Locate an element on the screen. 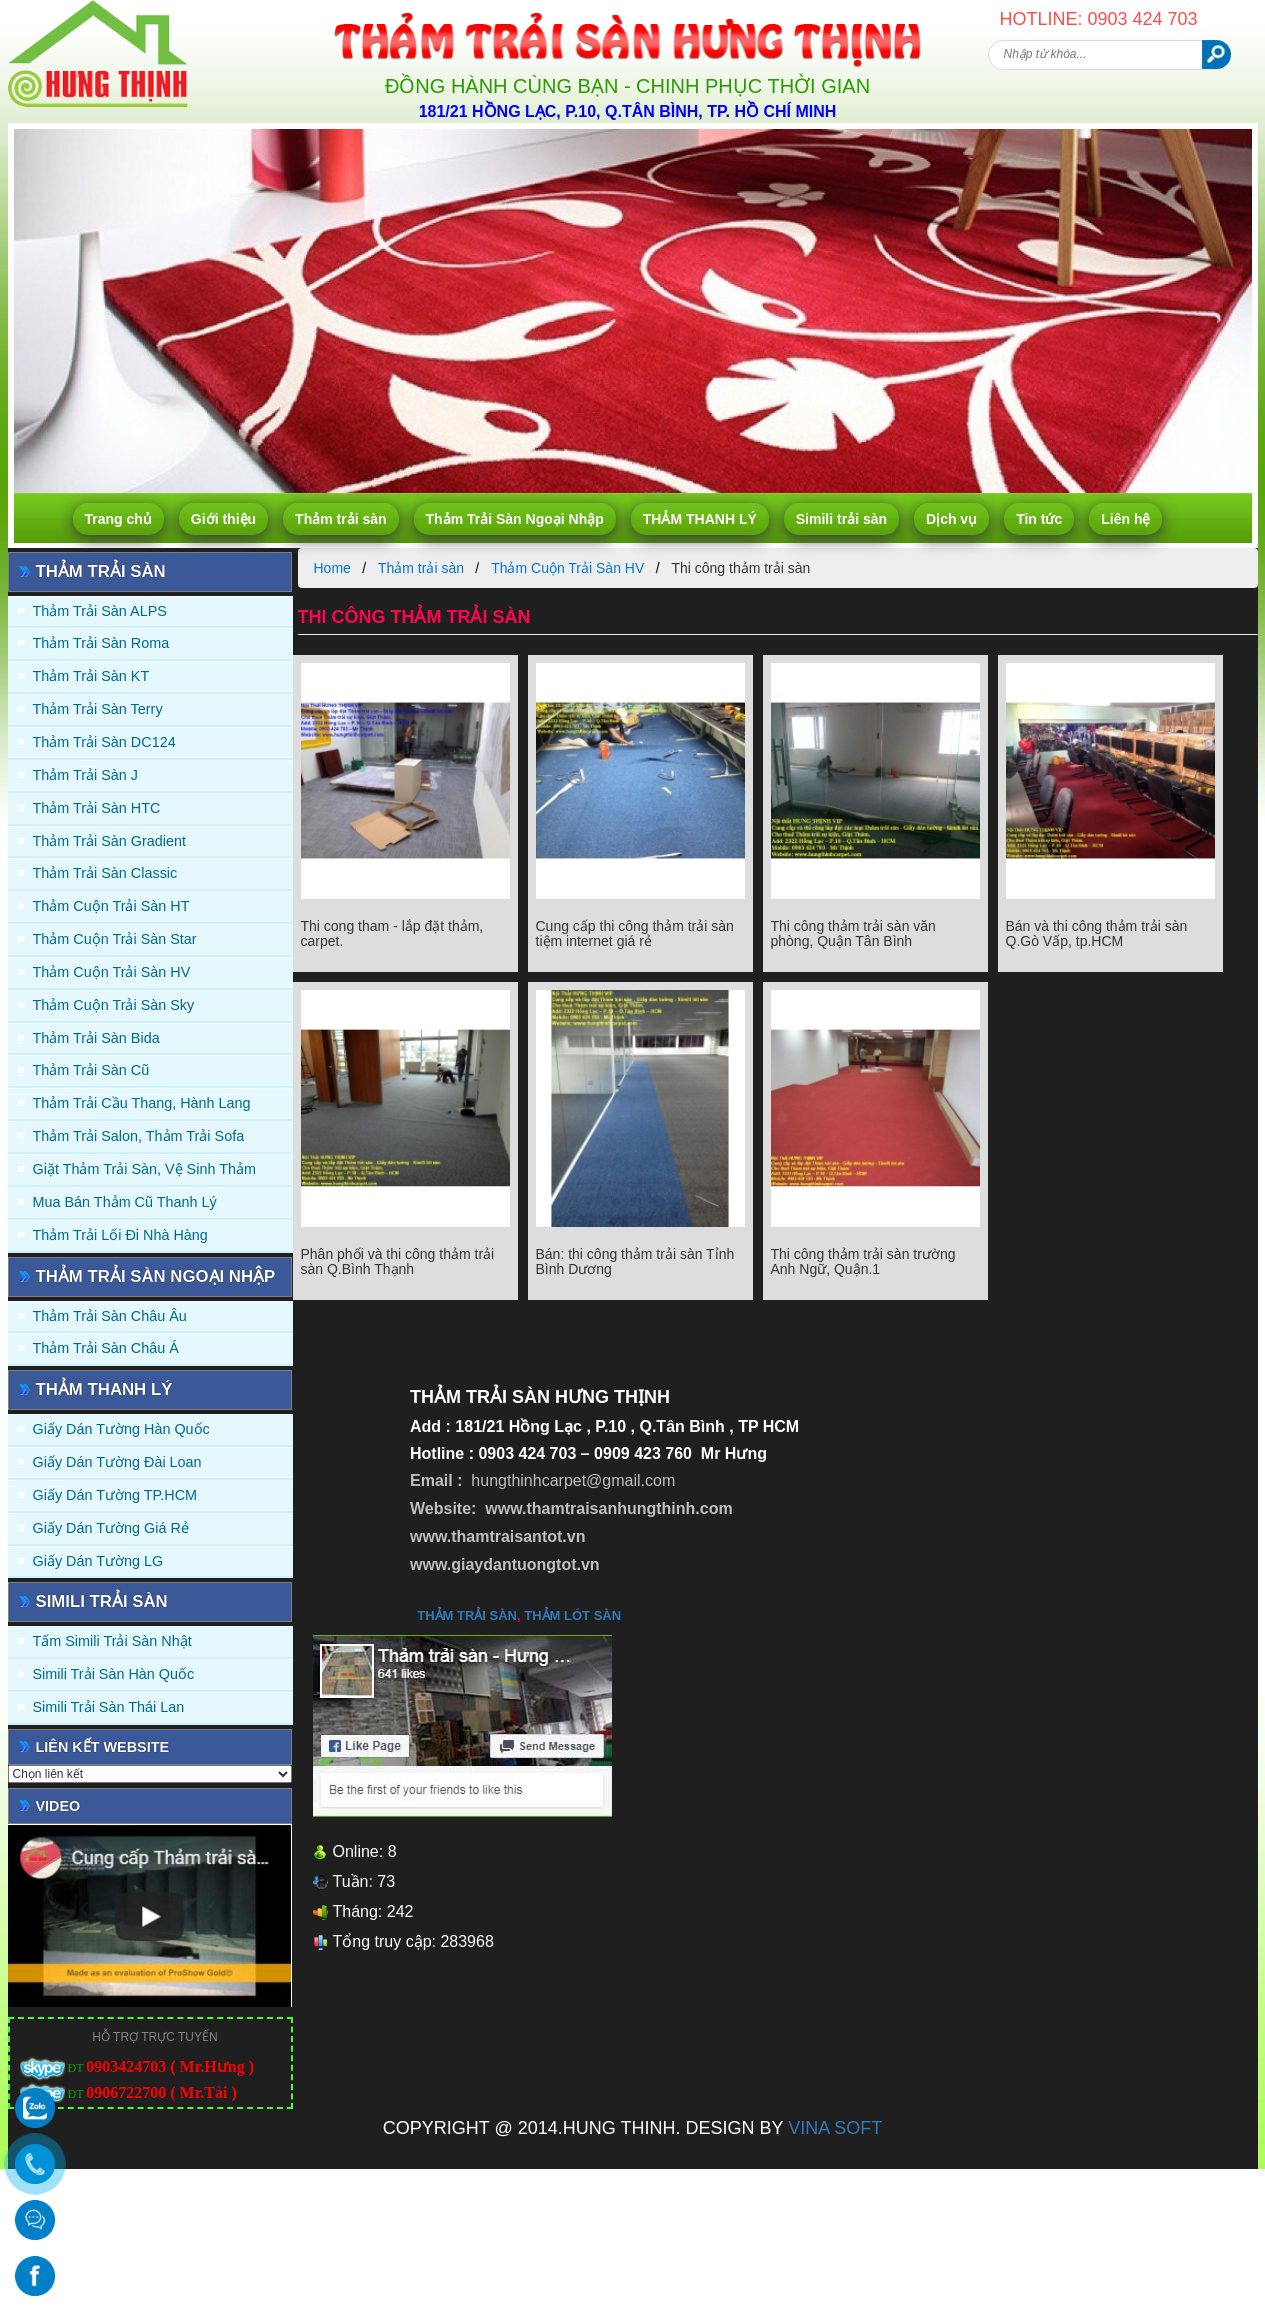  Mua Bán Thảm Cũ Thanh Lý is located at coordinates (125, 1202).